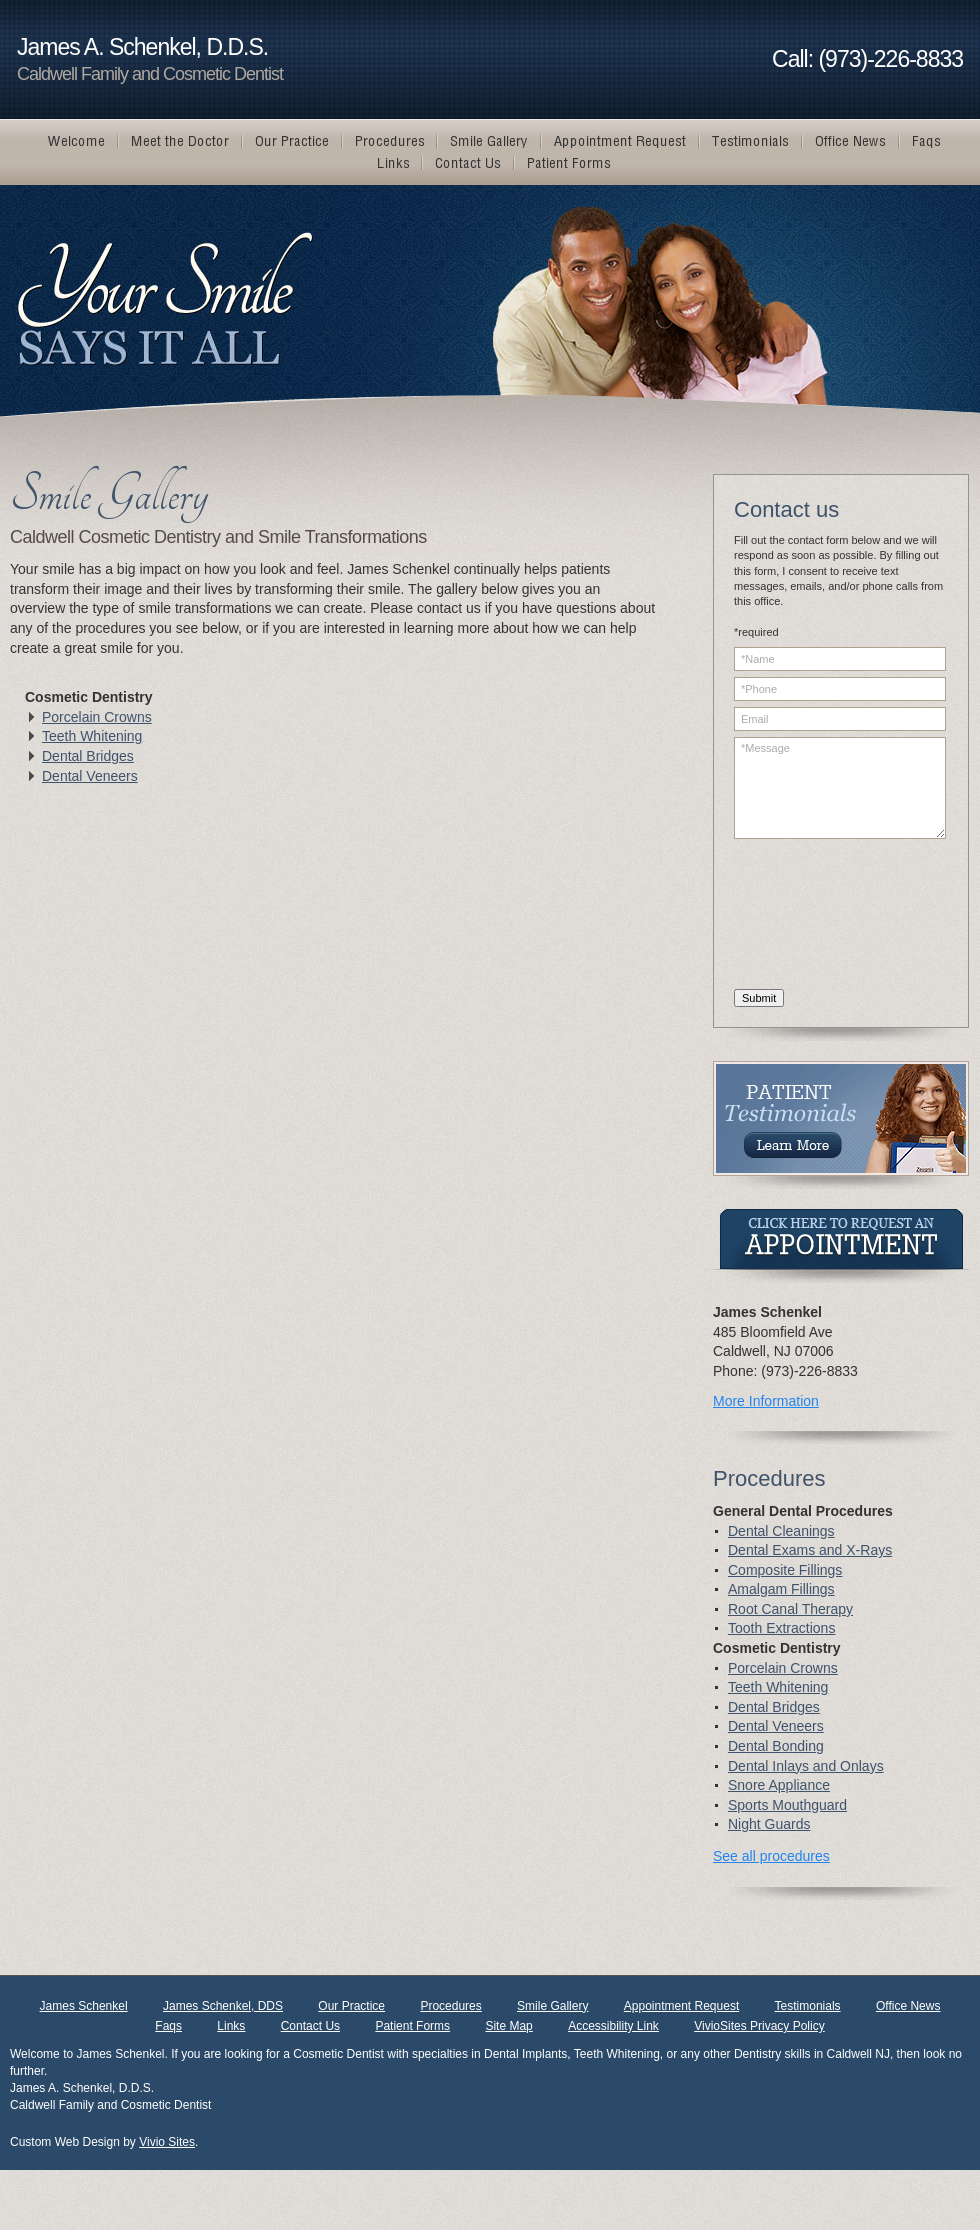  I want to click on Smile Gallery, so click(552, 2006).